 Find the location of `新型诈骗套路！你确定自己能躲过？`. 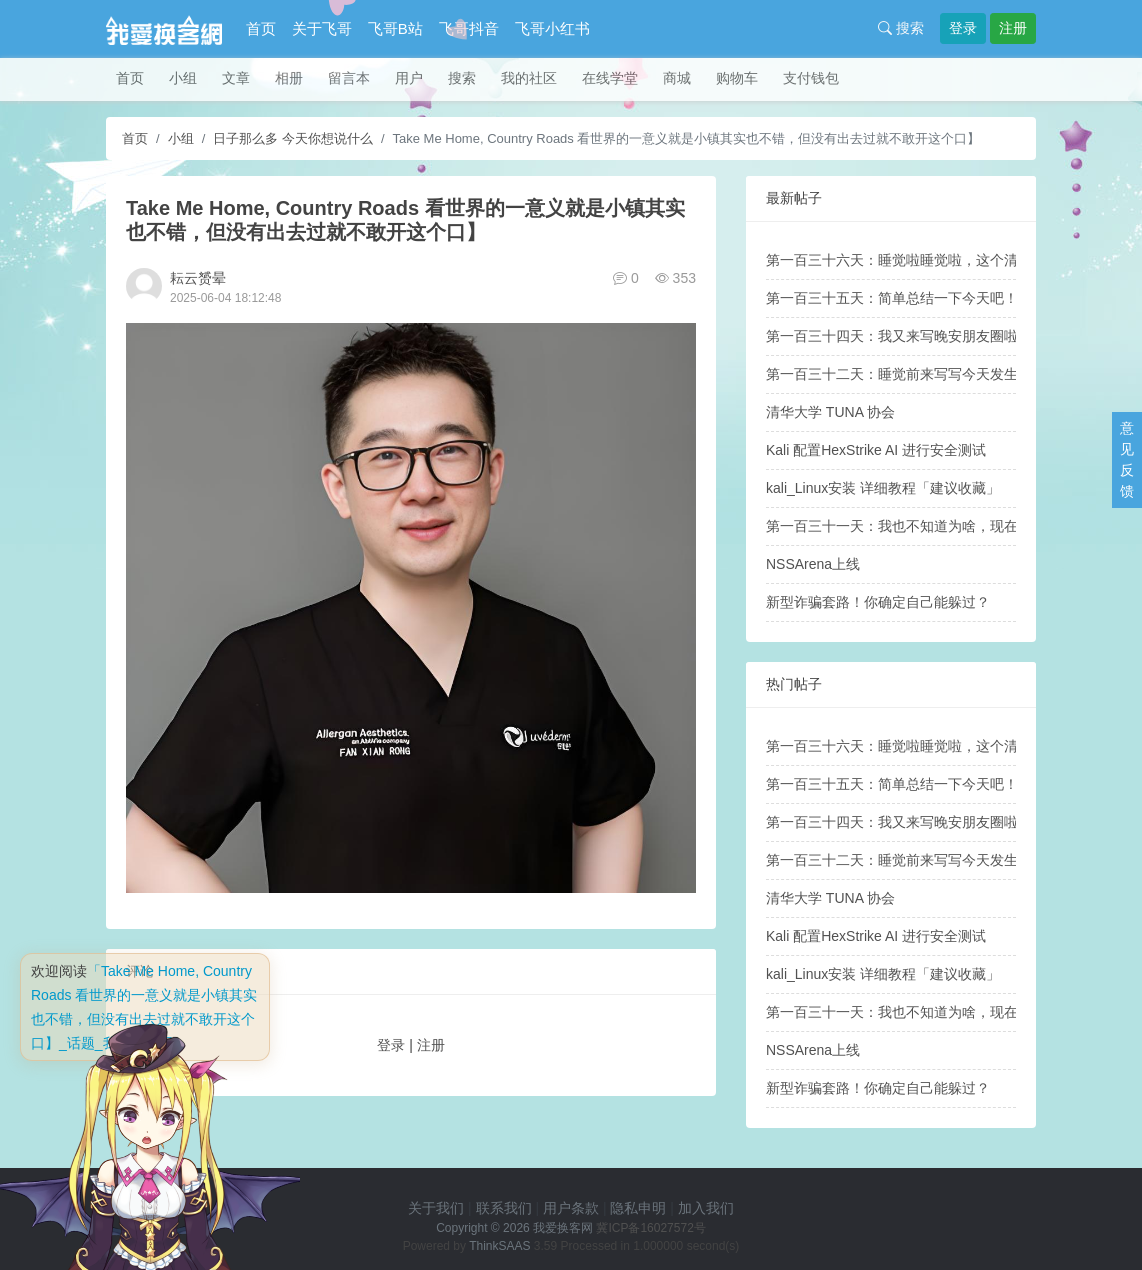

新型诈骗套路！你确定自己能躲过？ is located at coordinates (878, 602).